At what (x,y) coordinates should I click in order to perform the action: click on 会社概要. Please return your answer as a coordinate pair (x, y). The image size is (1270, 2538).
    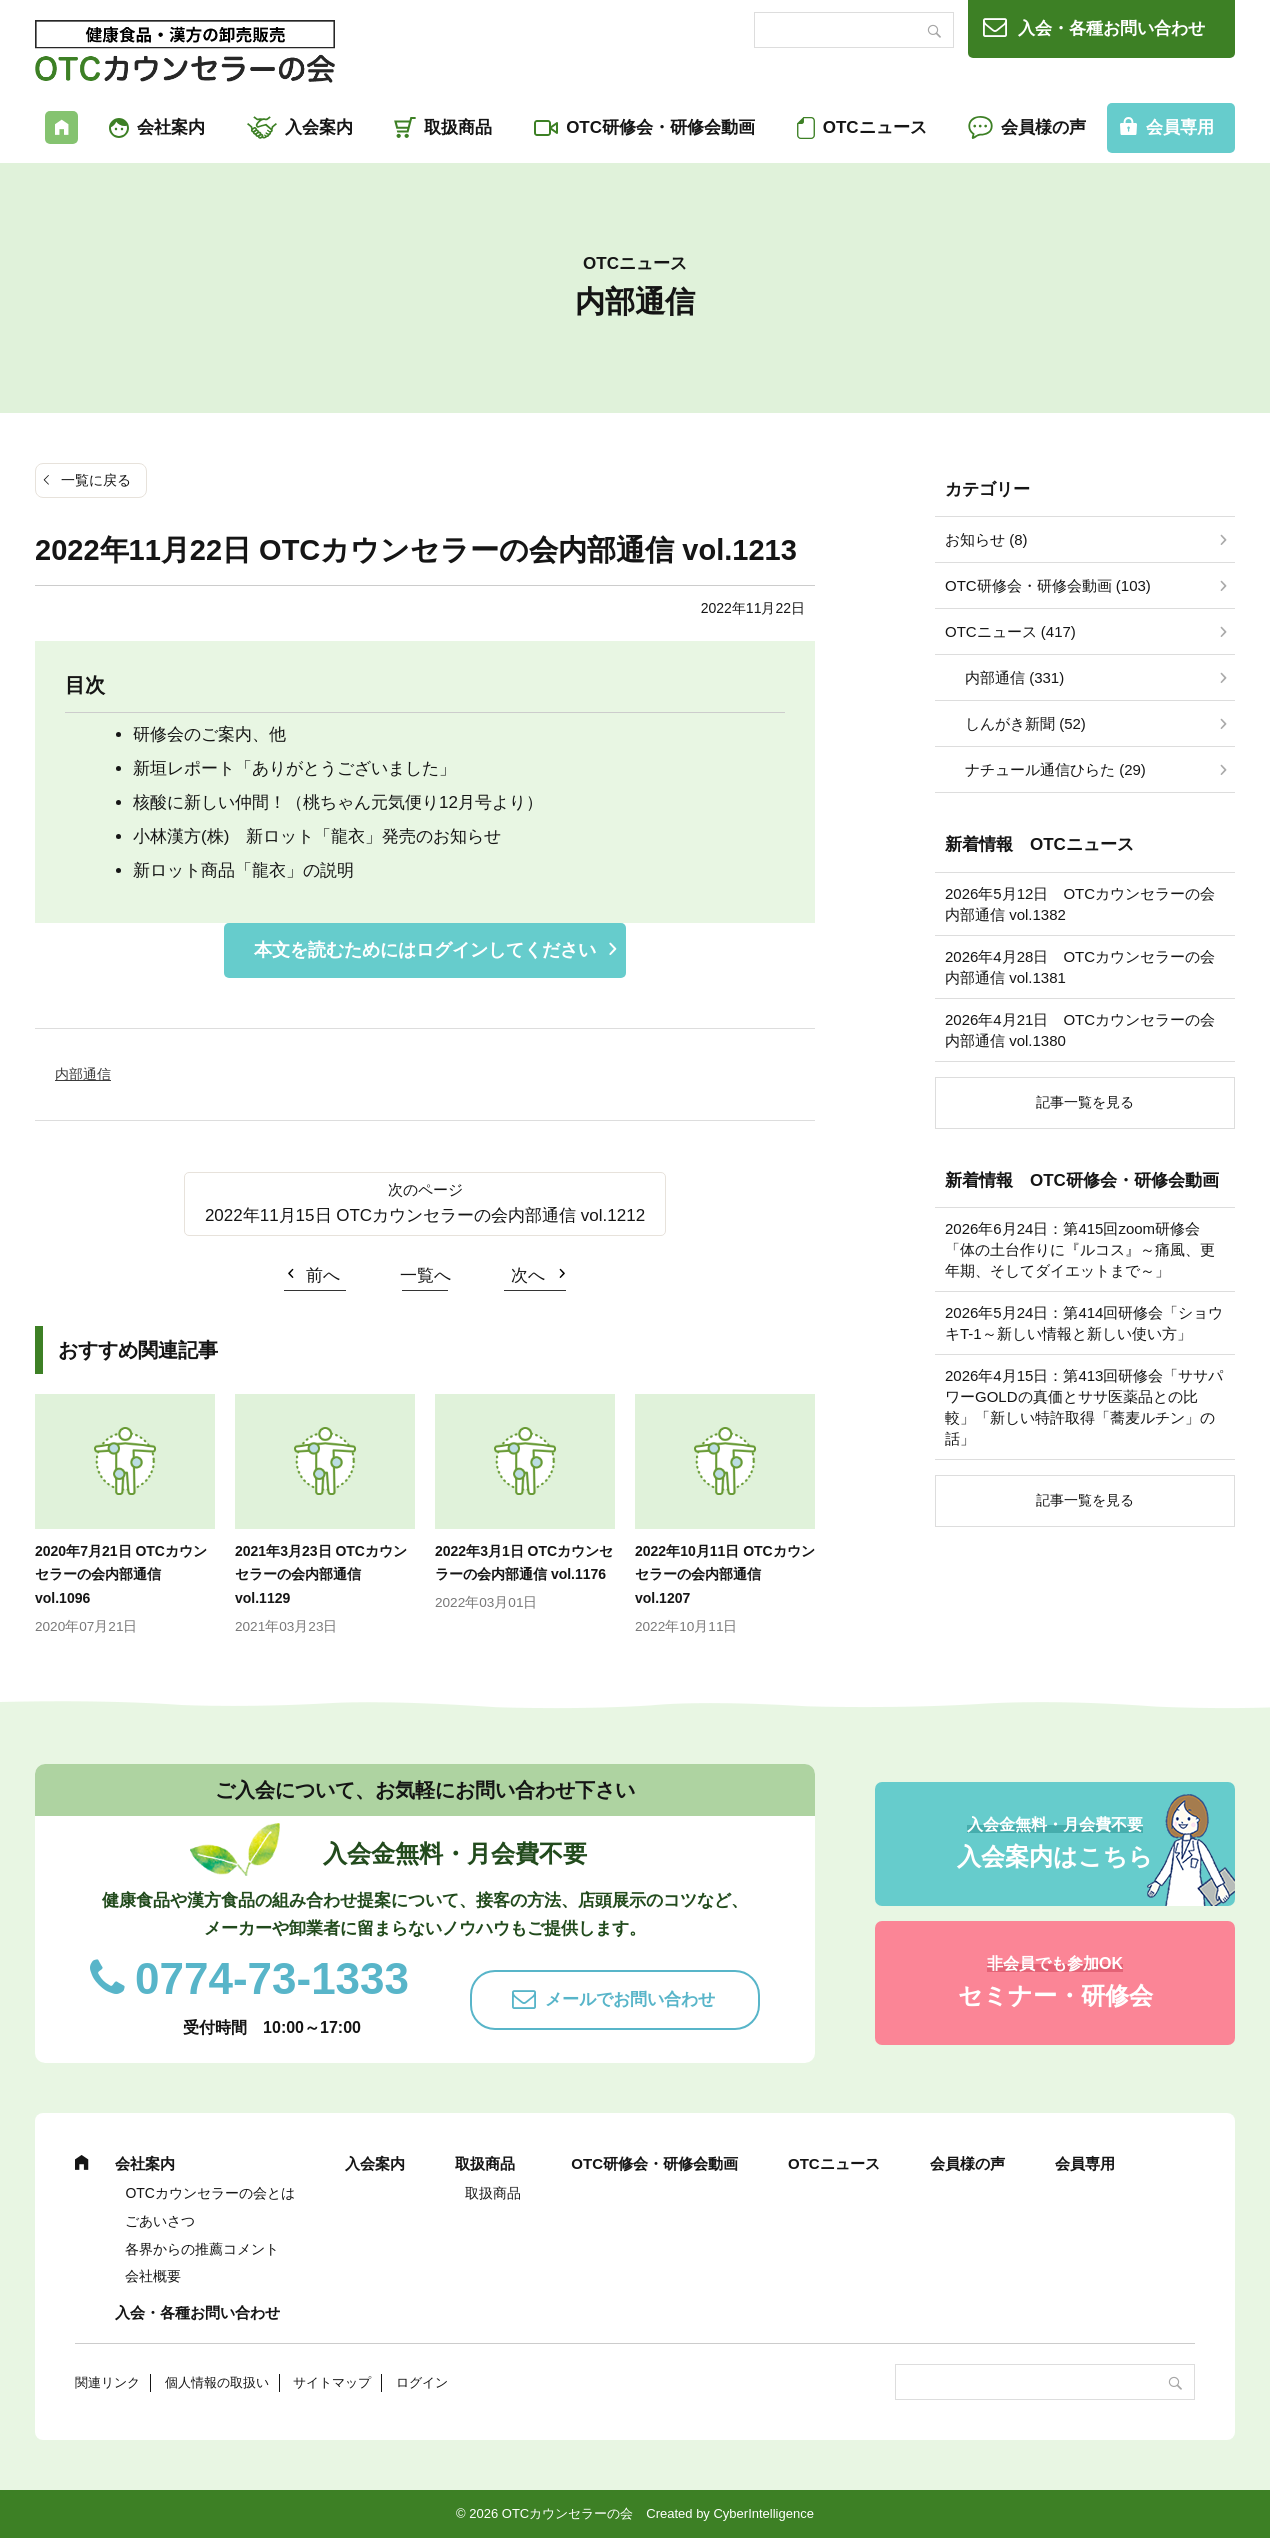
    Looking at the image, I should click on (153, 2276).